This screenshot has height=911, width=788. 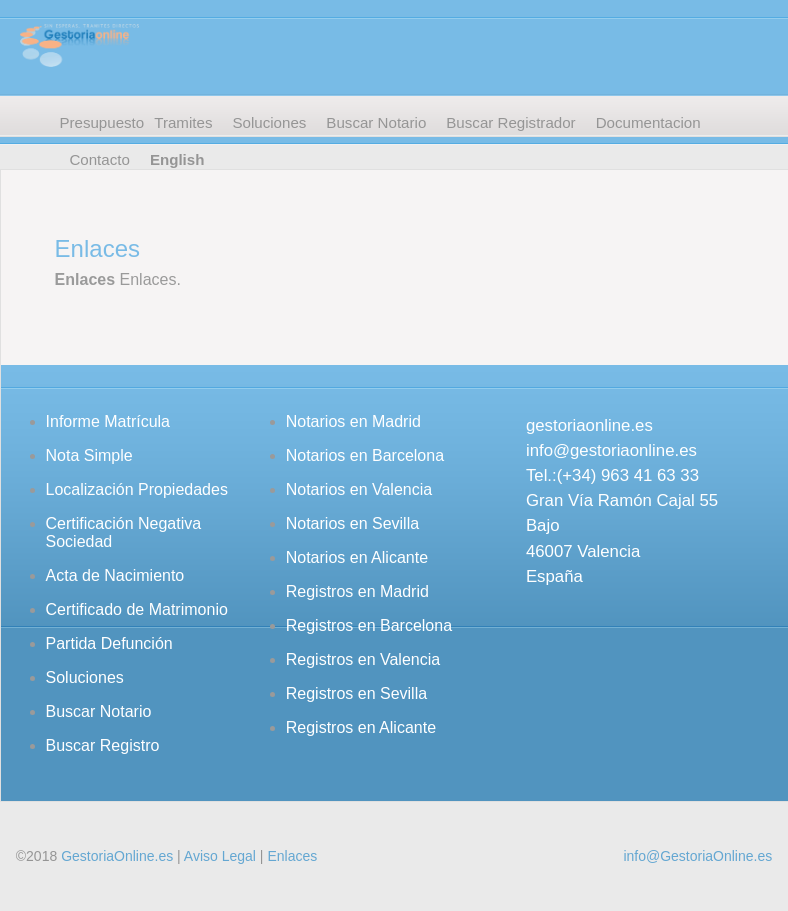 I want to click on Notarios en Valencia, so click(x=359, y=489).